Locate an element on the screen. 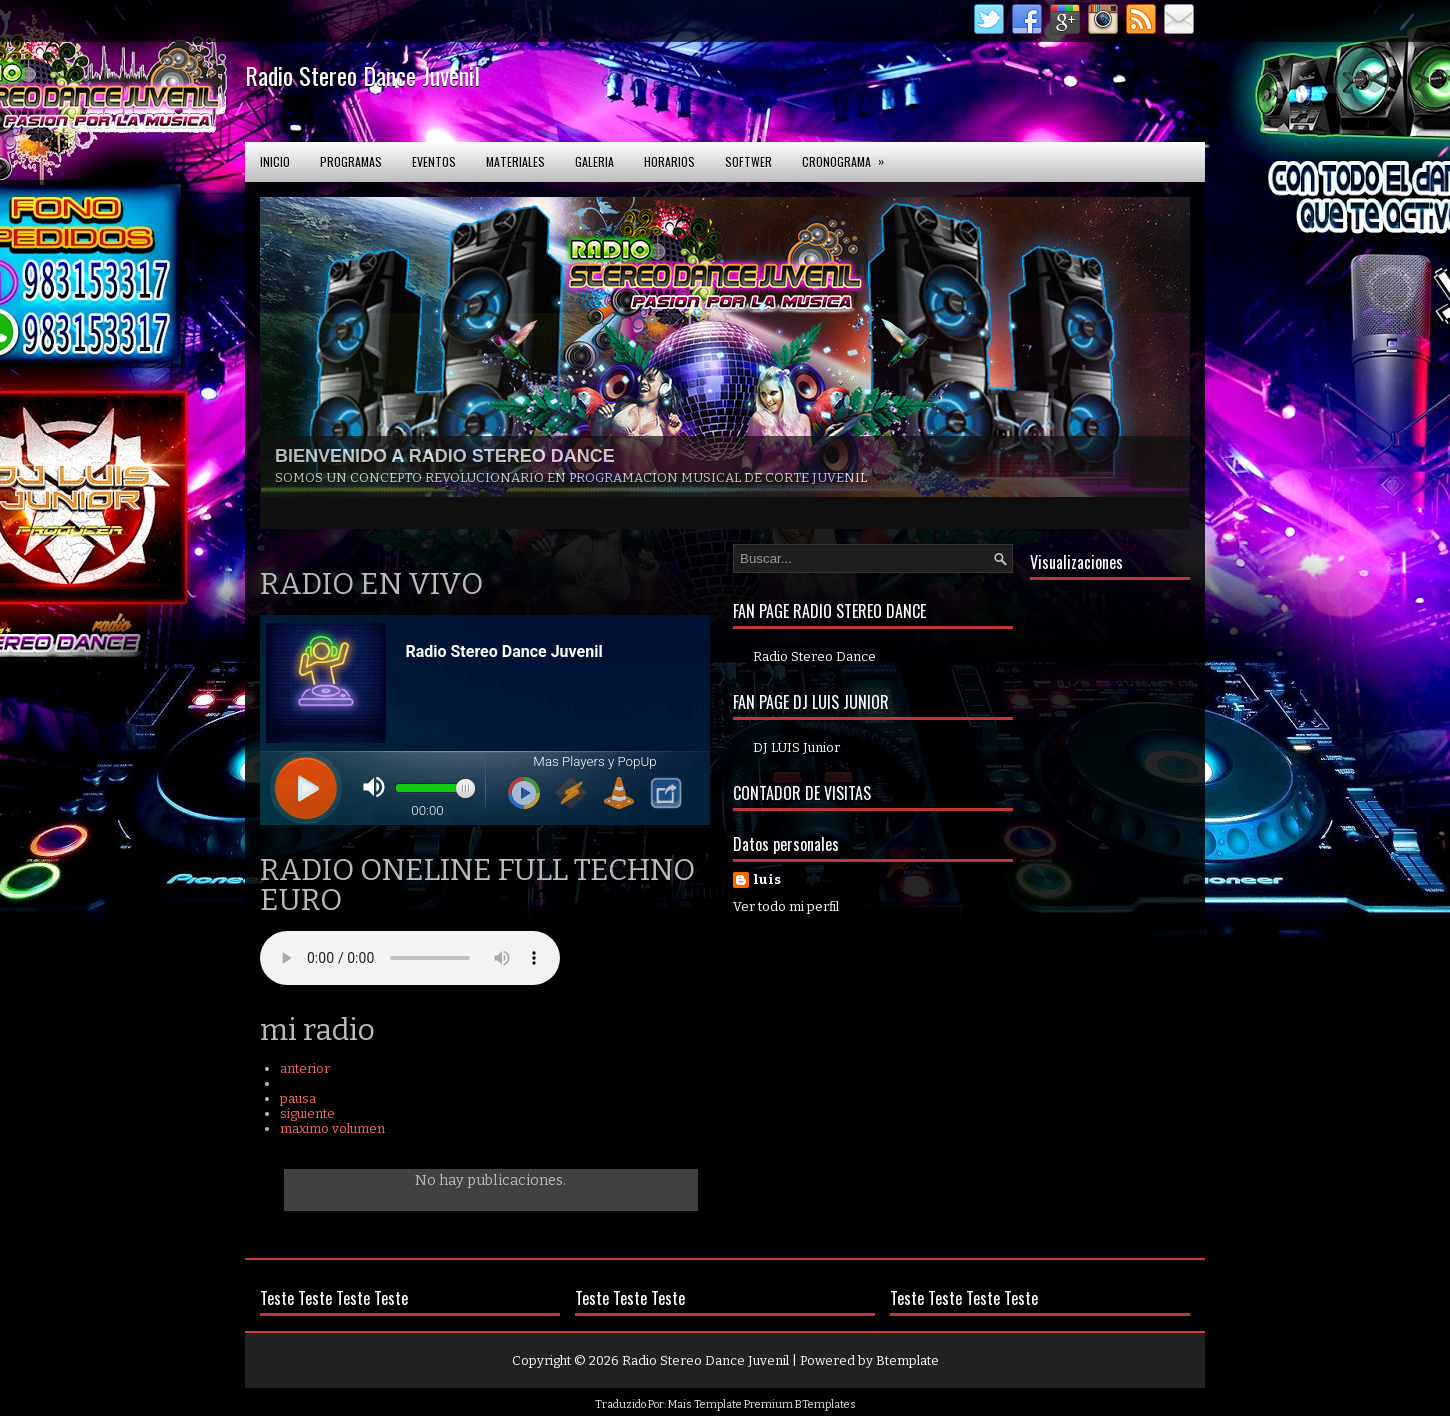 The height and width of the screenshot is (1416, 1450). Horarios is located at coordinates (669, 161).